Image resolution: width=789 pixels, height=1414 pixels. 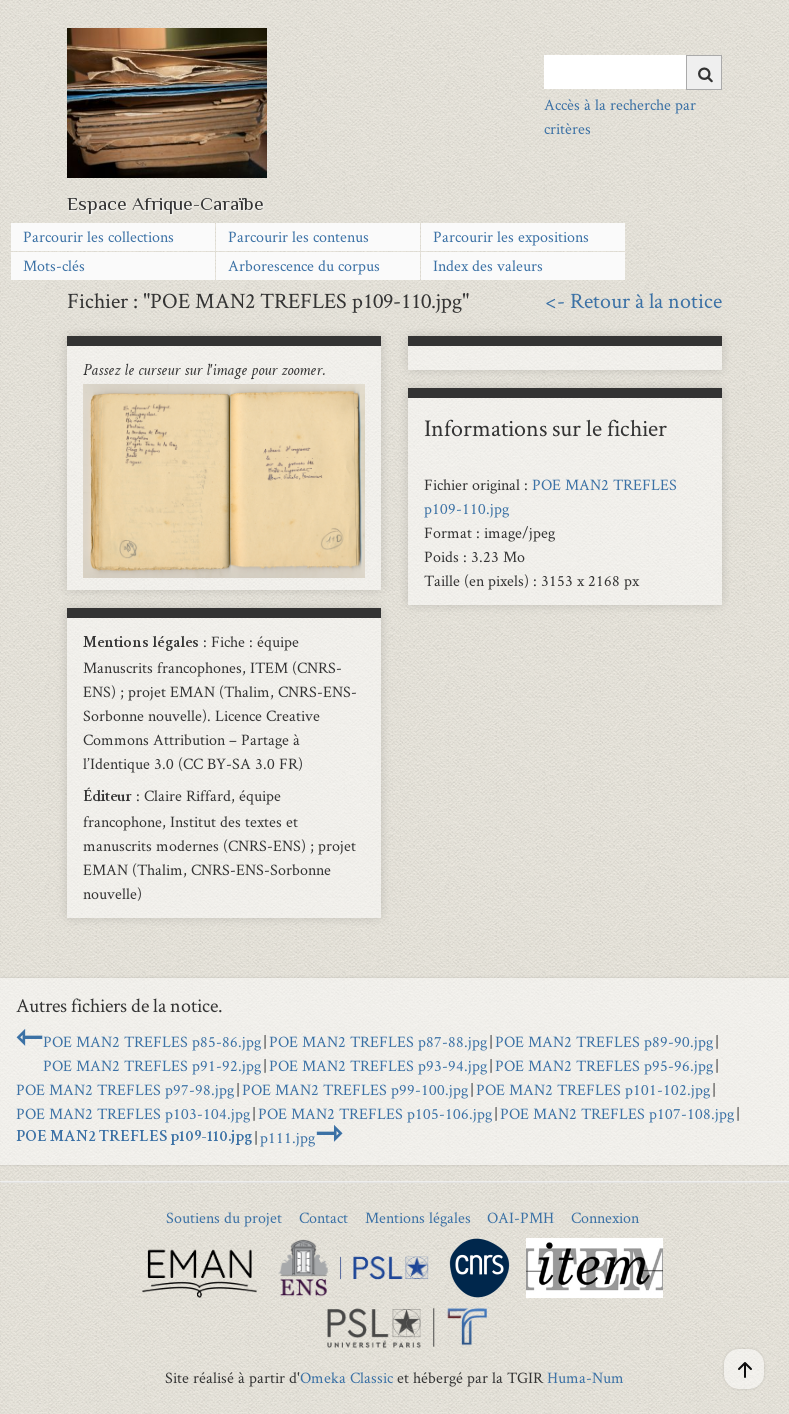 What do you see at coordinates (152, 1065) in the screenshot?
I see `POE MAN2 TREFLES p91-92.jpg` at bounding box center [152, 1065].